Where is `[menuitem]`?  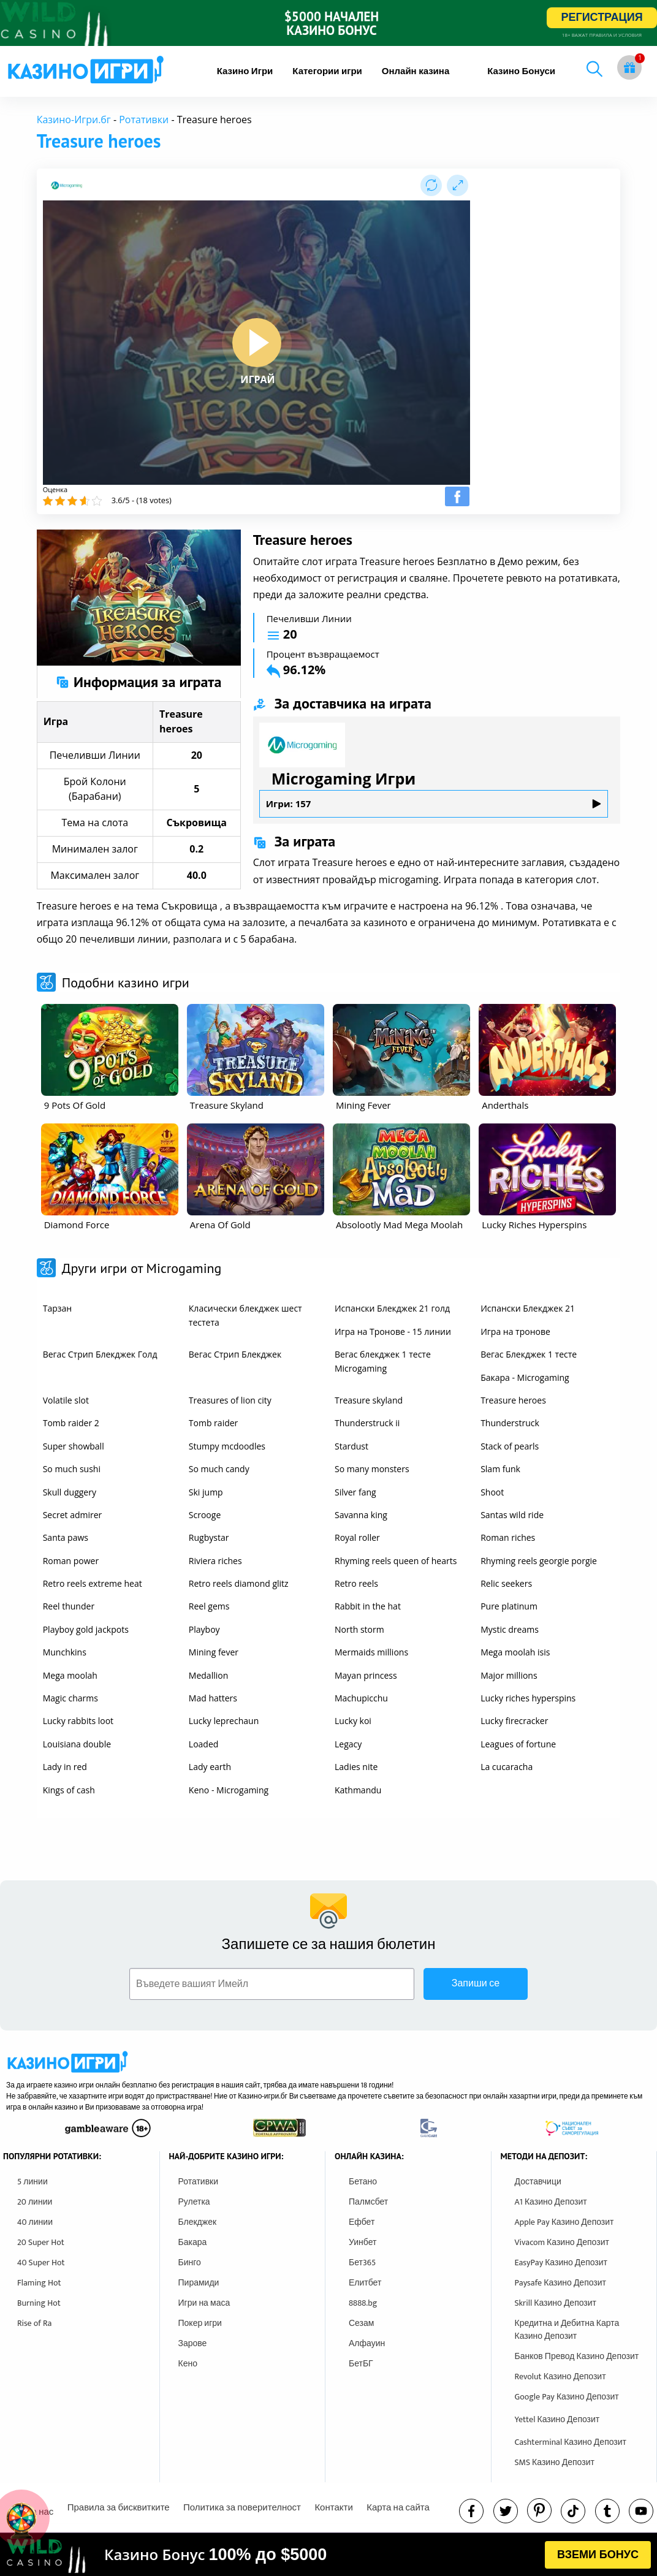
[menuitem] is located at coordinates (245, 71).